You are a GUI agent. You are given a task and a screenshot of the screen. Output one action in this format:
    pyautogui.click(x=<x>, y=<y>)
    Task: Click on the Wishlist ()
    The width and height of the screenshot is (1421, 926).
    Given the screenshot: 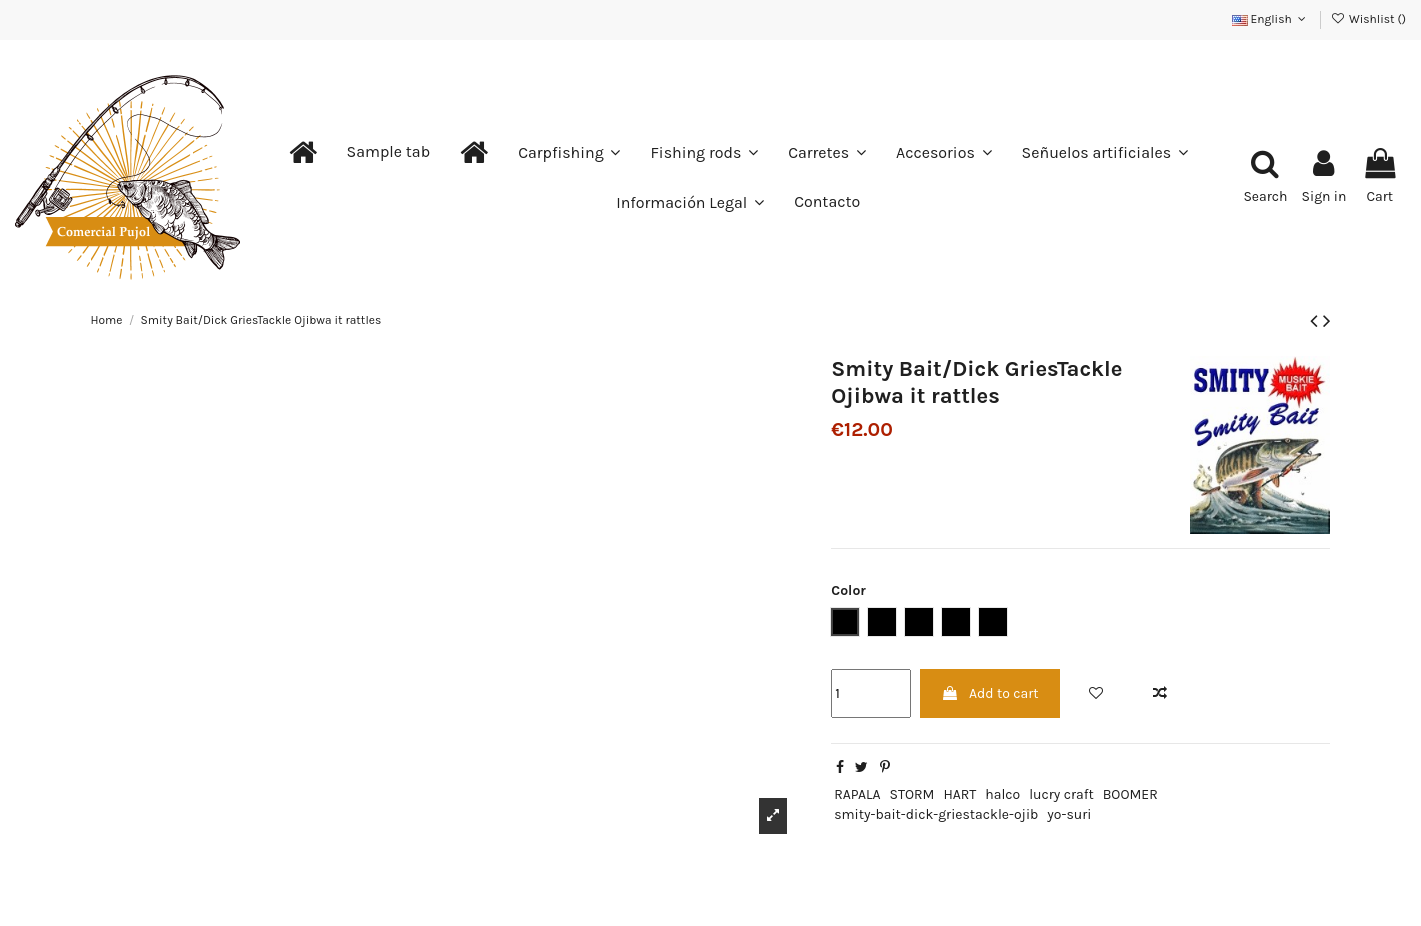 What is the action you would take?
    pyautogui.click(x=1368, y=19)
    